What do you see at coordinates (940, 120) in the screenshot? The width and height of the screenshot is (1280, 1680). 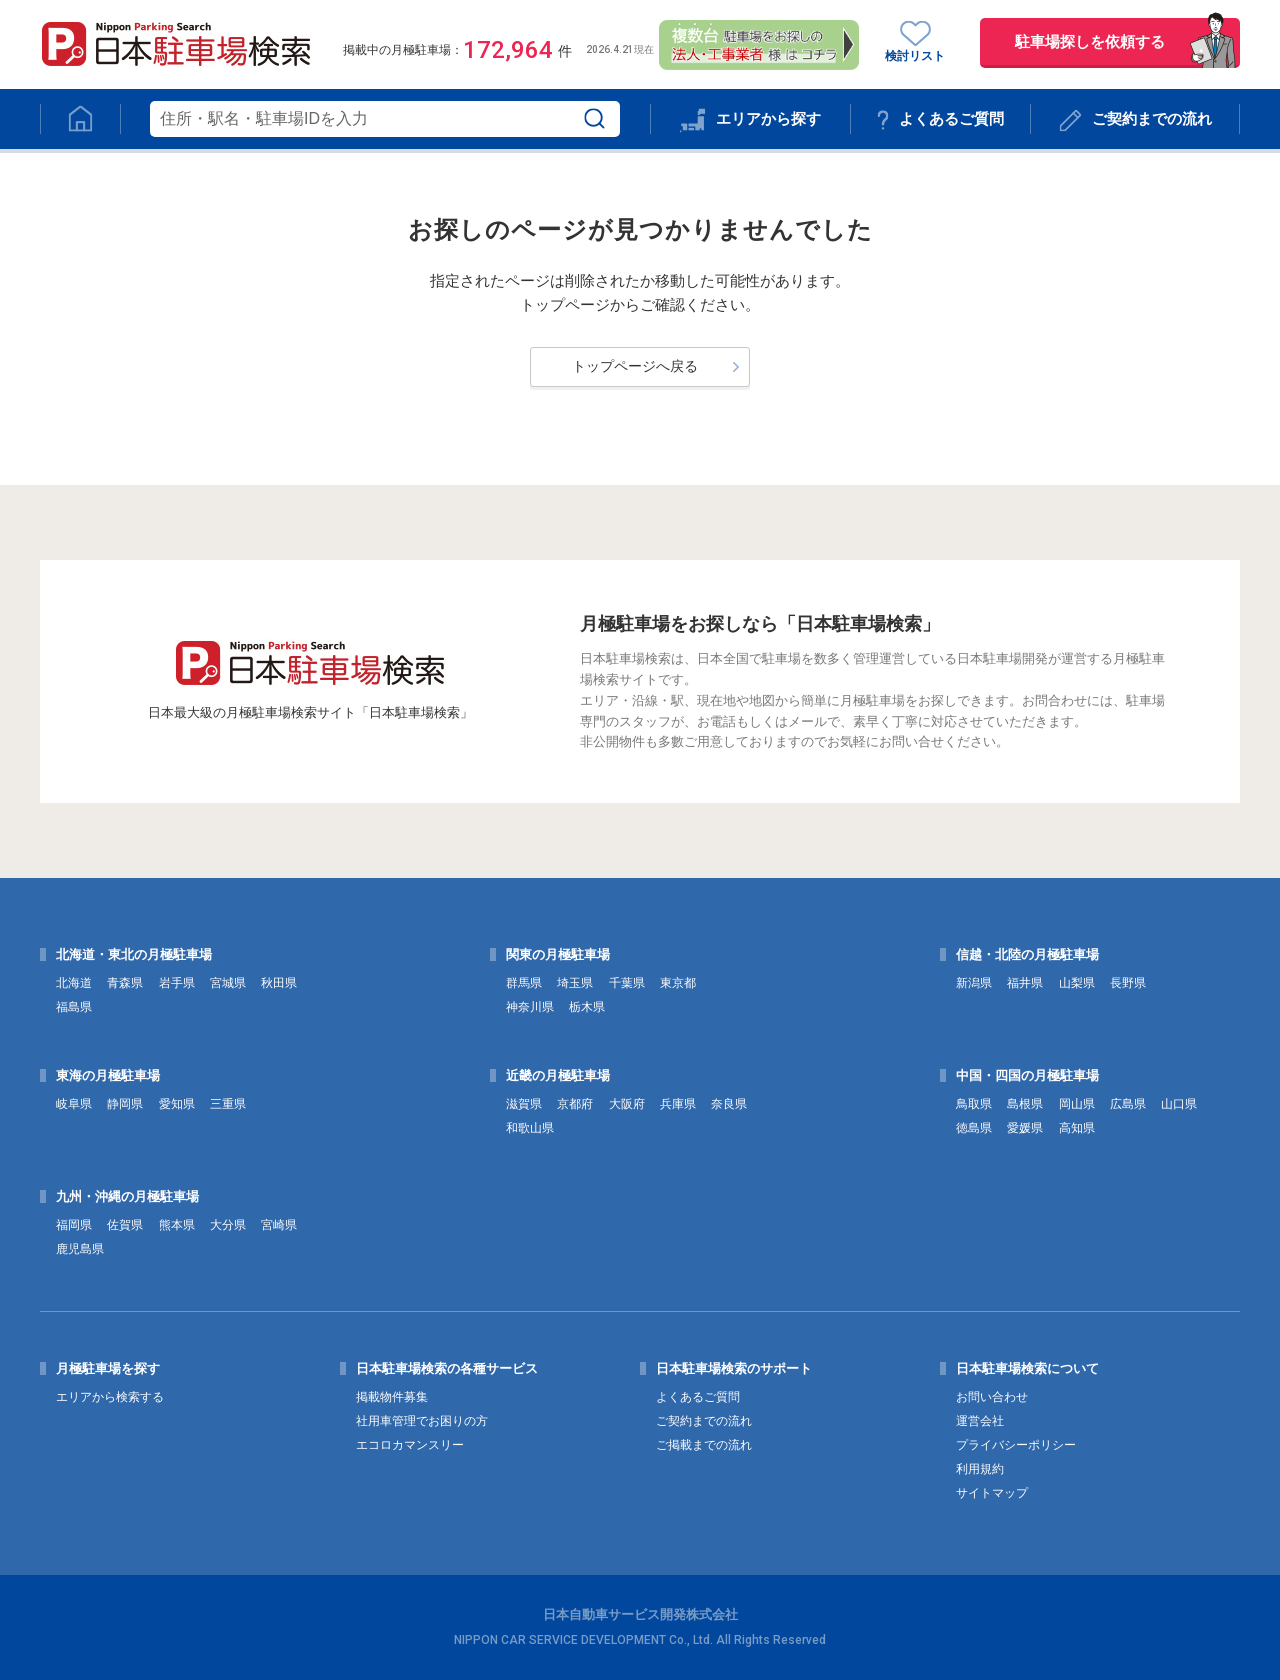 I see `よくあるご質問` at bounding box center [940, 120].